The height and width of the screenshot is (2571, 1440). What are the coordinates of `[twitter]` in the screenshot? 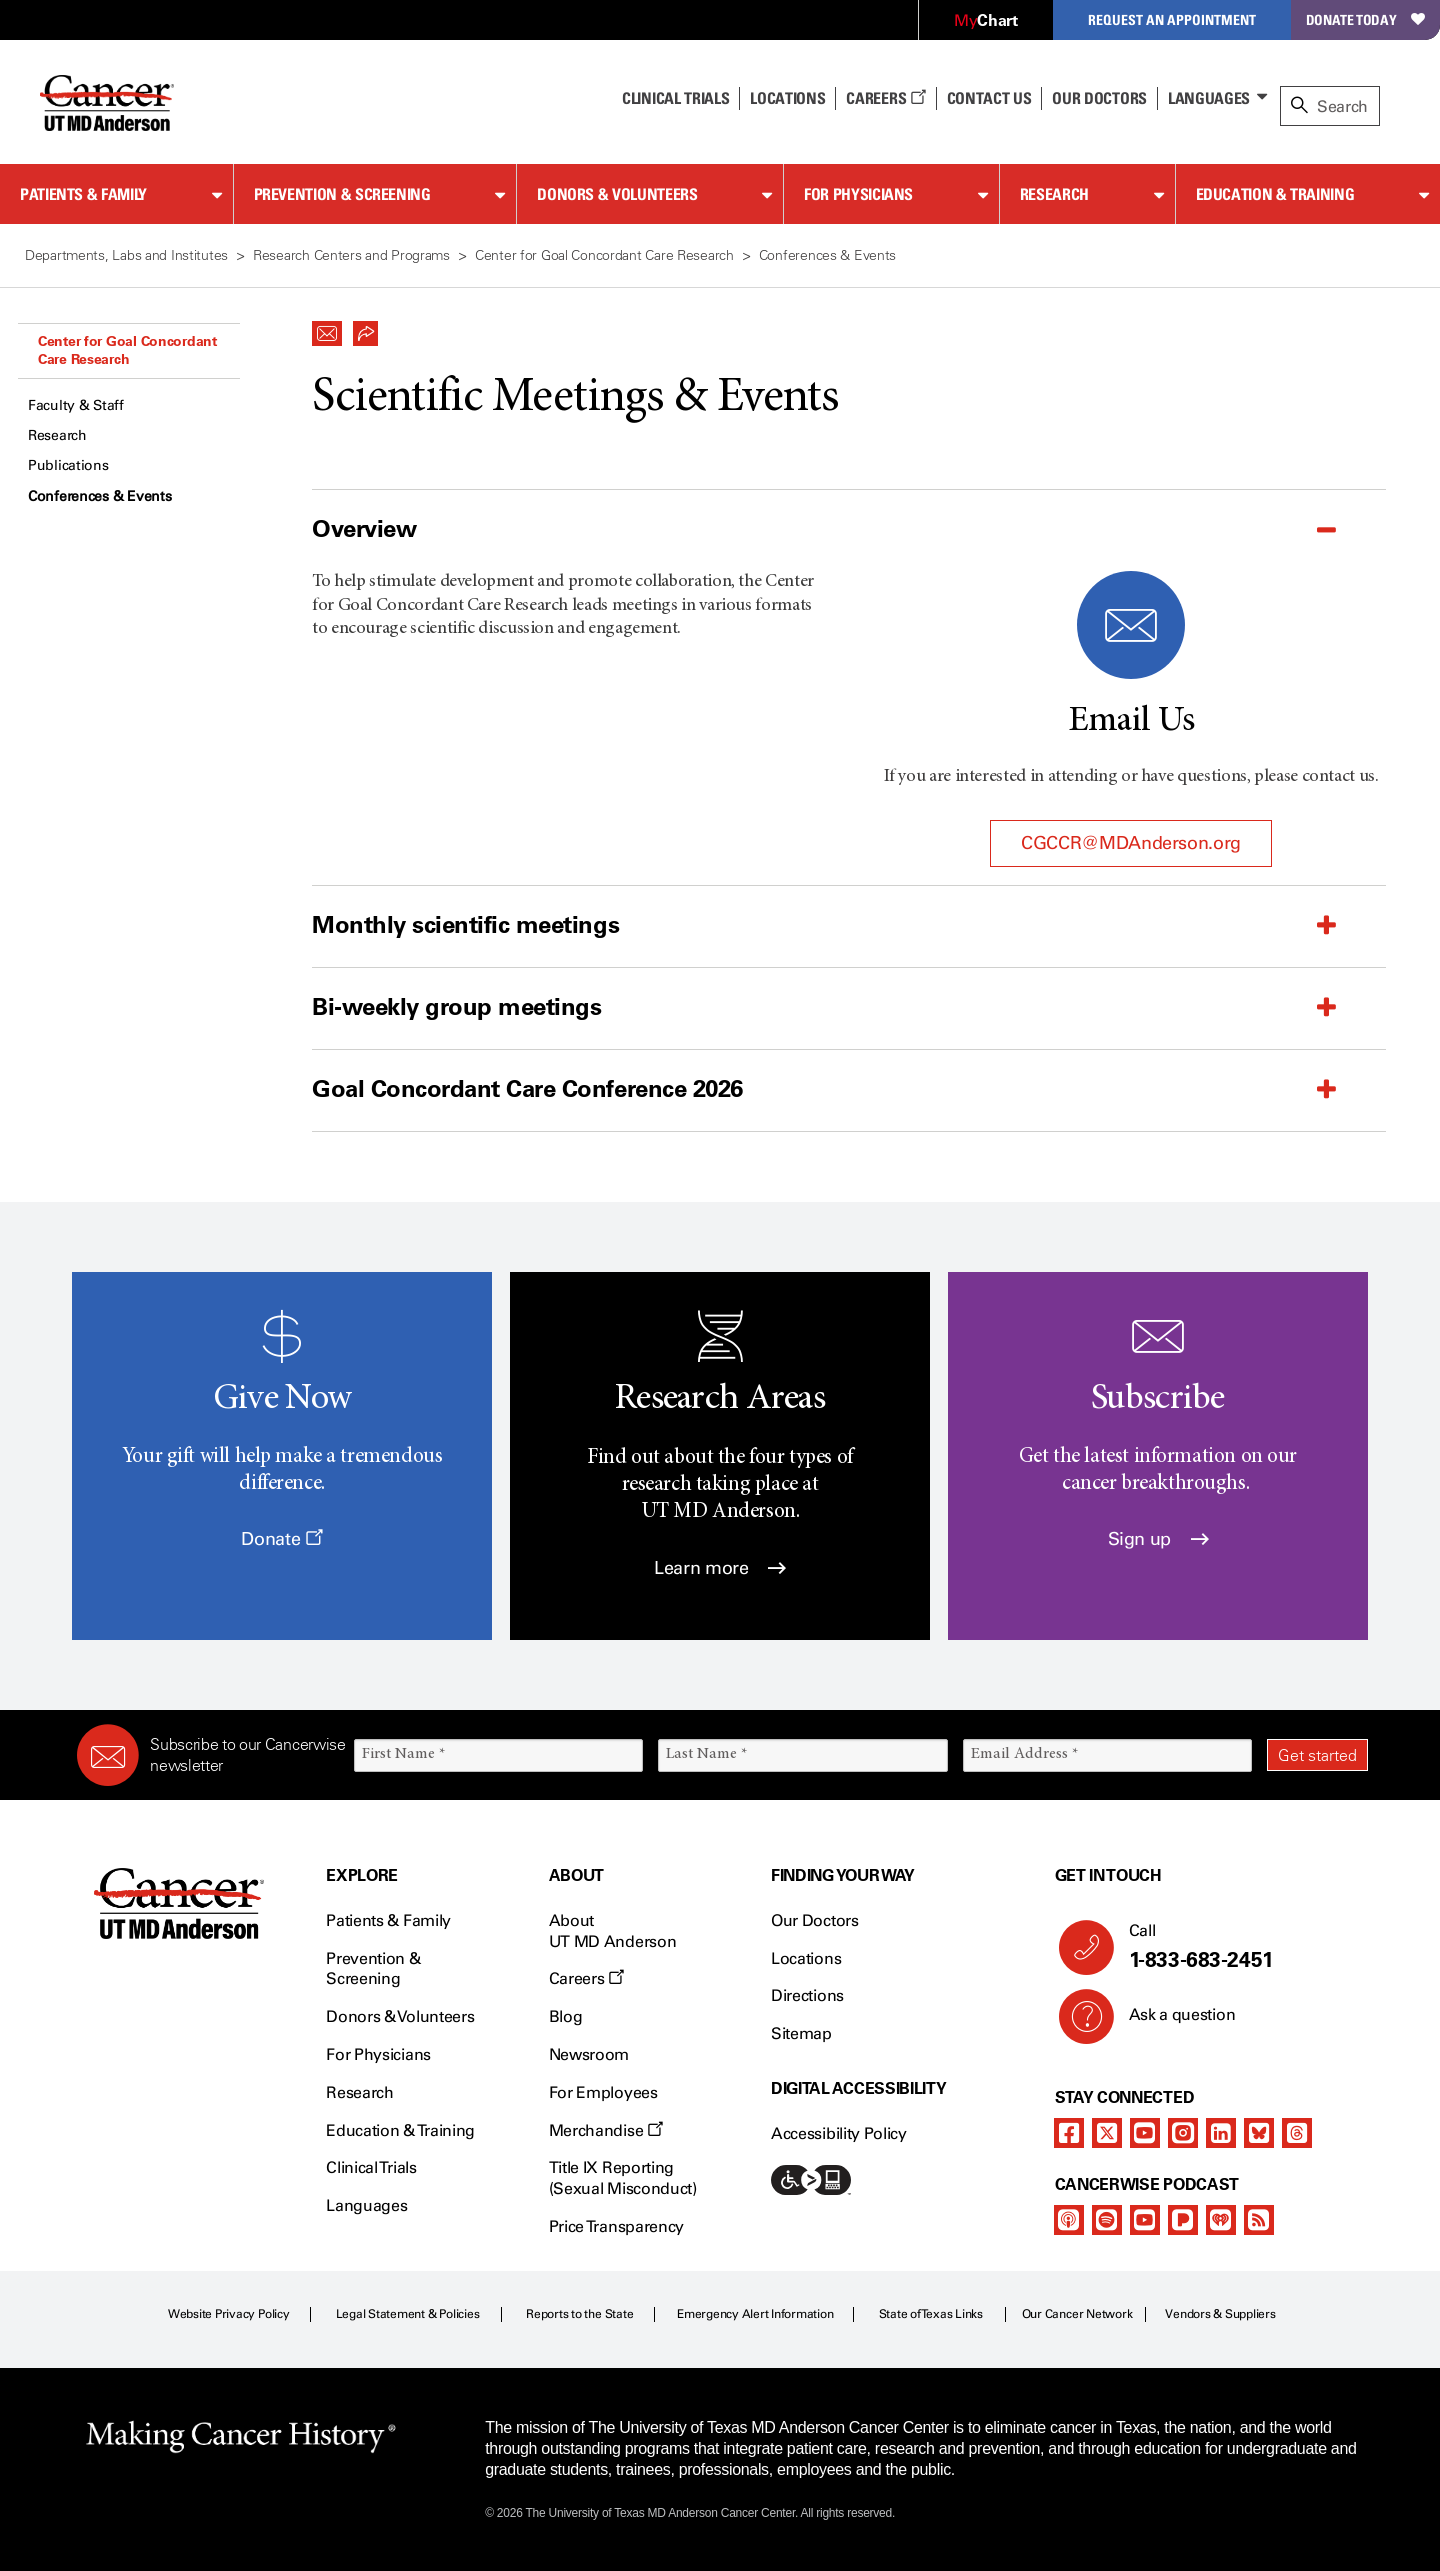 It's located at (1107, 2133).